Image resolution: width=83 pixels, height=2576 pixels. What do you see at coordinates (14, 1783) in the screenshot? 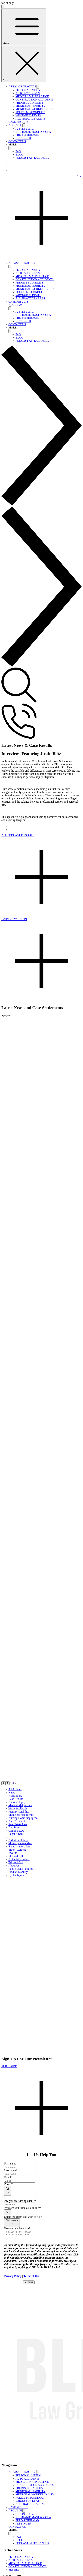
I see `5 [Page 5]` at bounding box center [14, 1783].